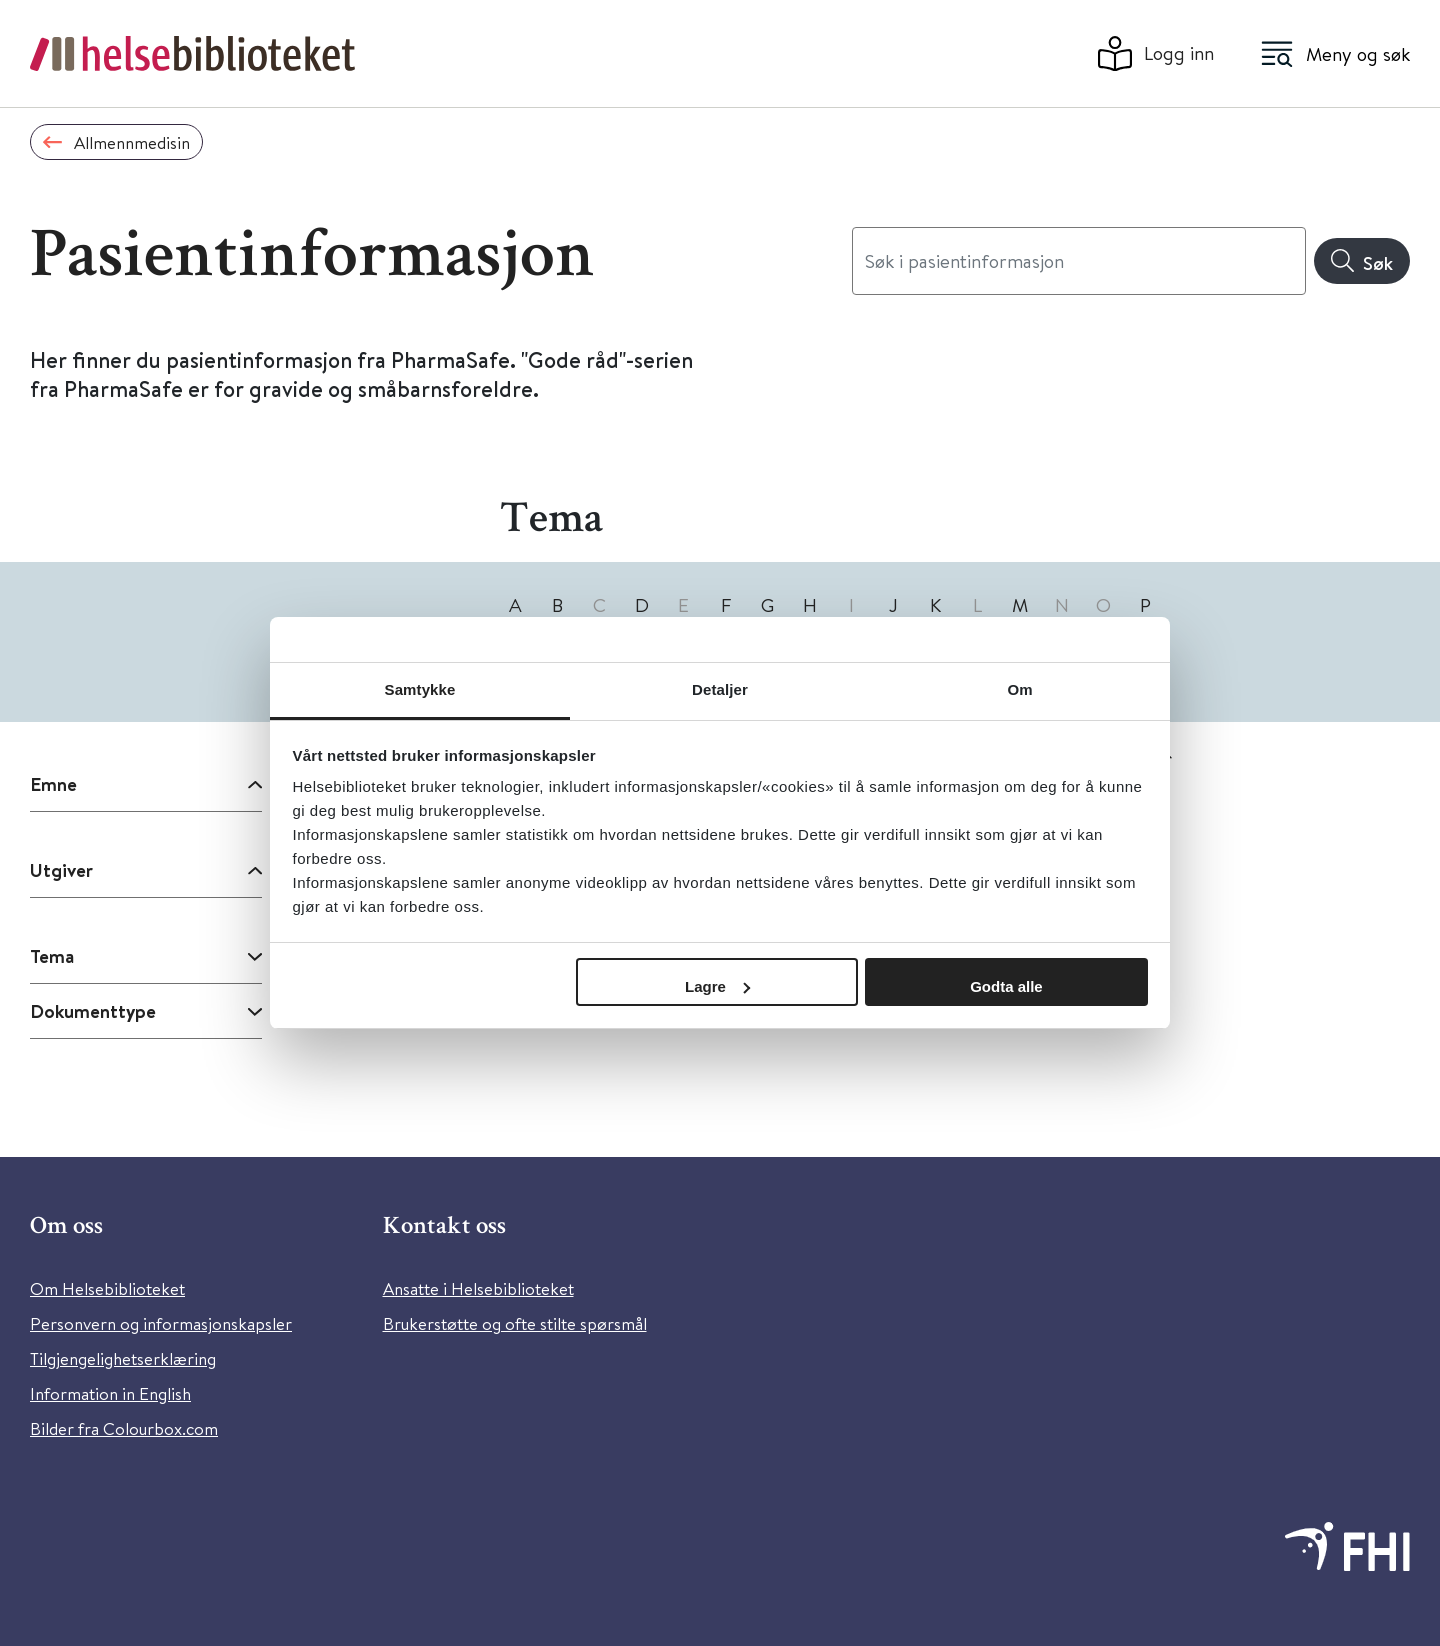 Image resolution: width=1440 pixels, height=1646 pixels. What do you see at coordinates (52, 956) in the screenshot?
I see `Tema` at bounding box center [52, 956].